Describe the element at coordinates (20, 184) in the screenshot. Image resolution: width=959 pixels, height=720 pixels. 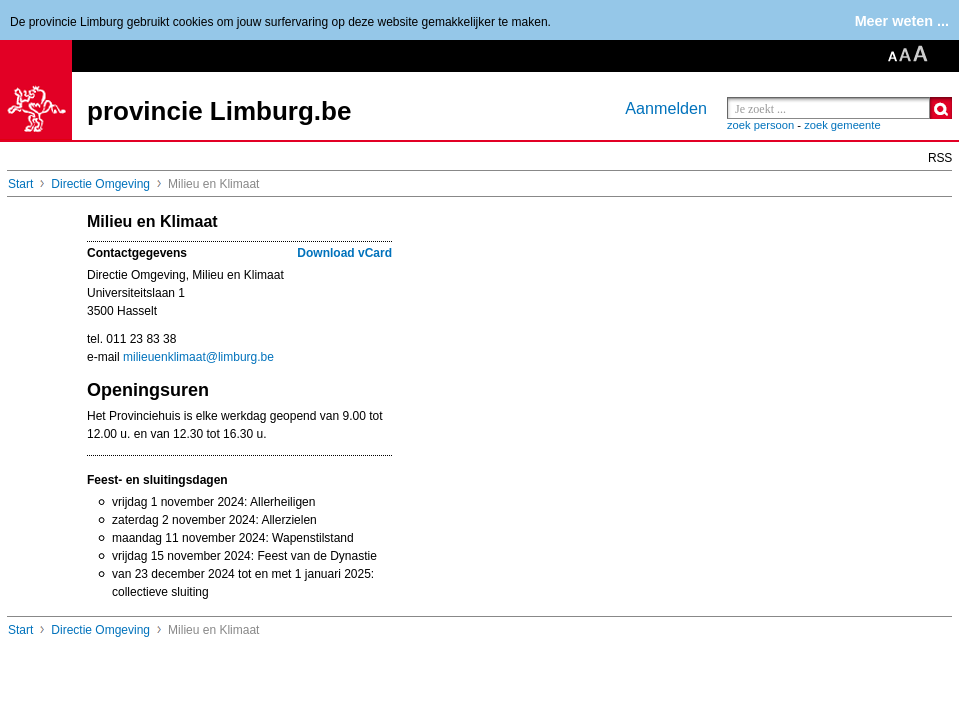
I see `Start` at that location.